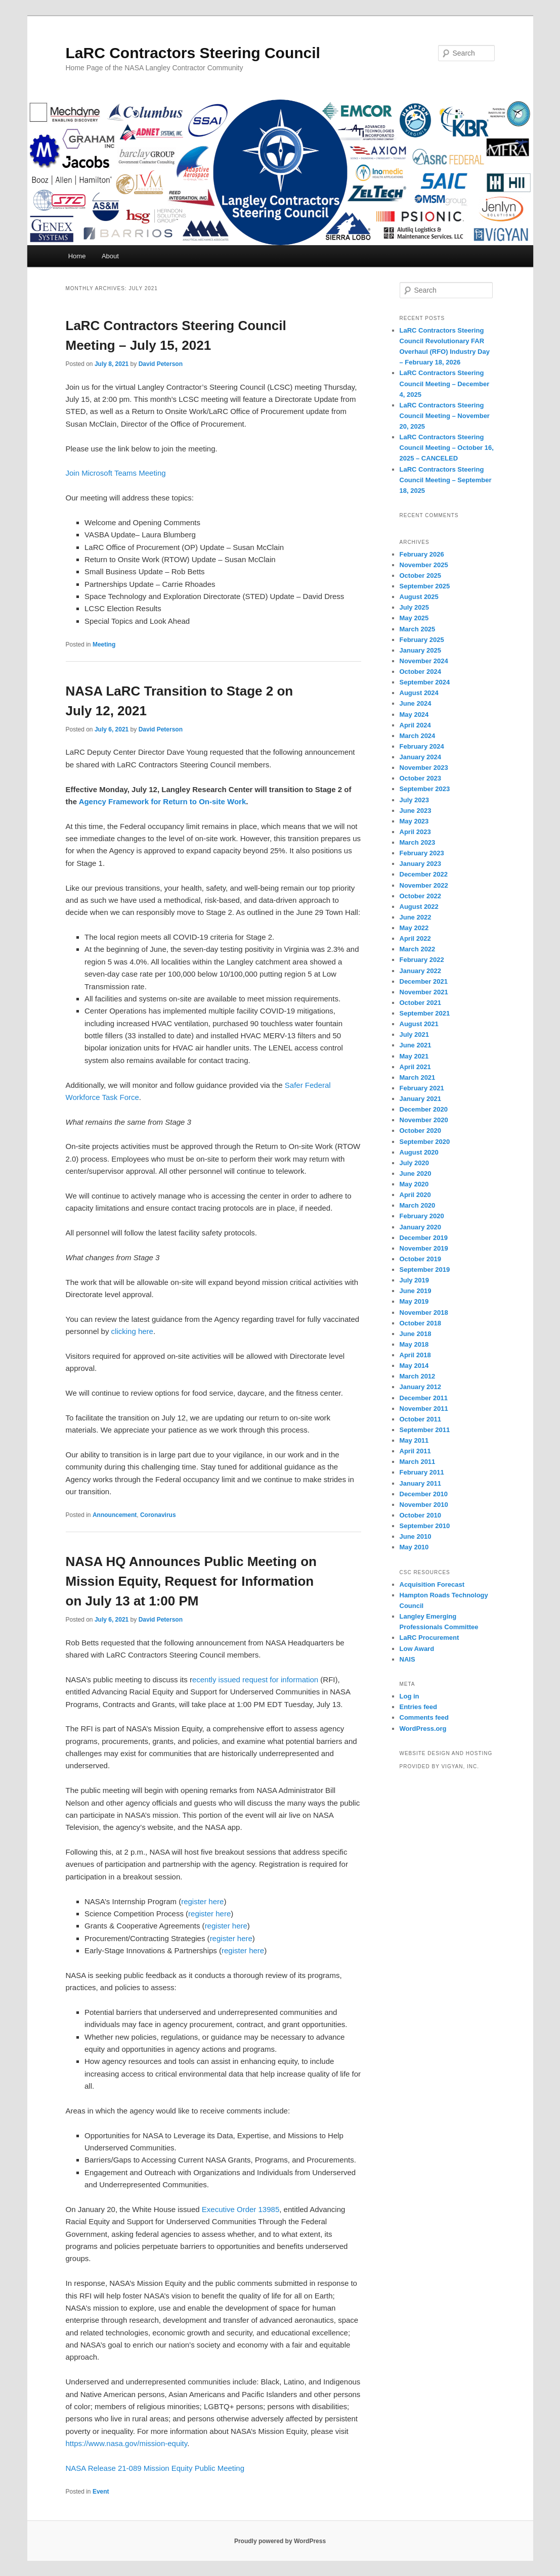  Describe the element at coordinates (425, 1013) in the screenshot. I see `September 2021` at that location.